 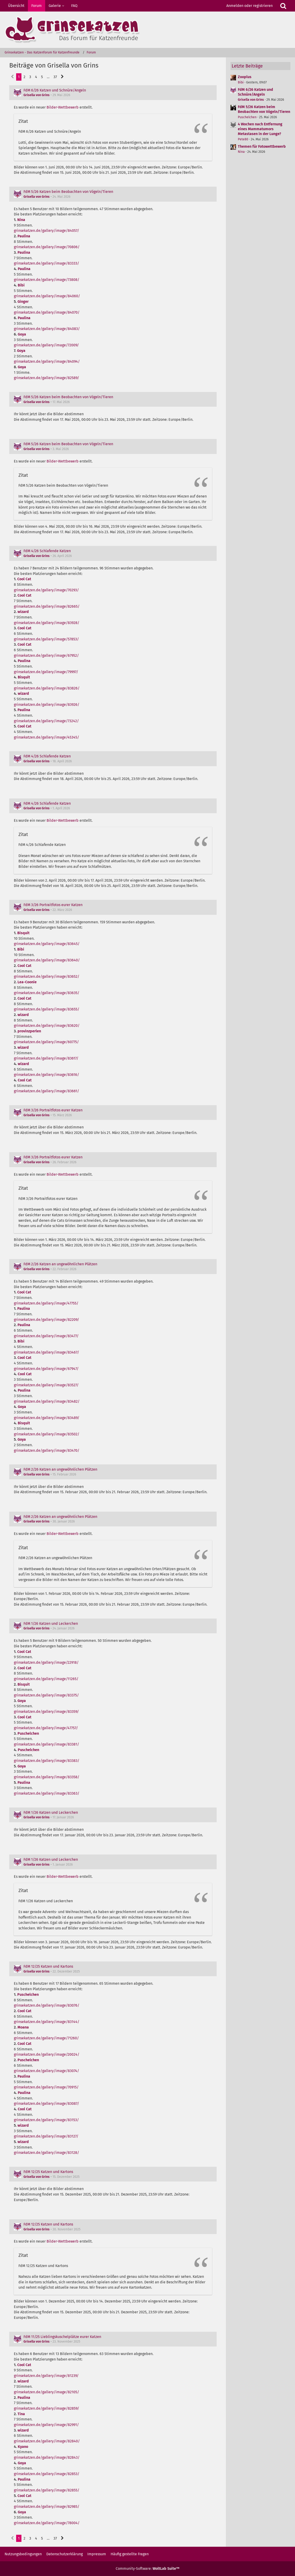 I want to click on Bibi, so click(x=21, y=285).